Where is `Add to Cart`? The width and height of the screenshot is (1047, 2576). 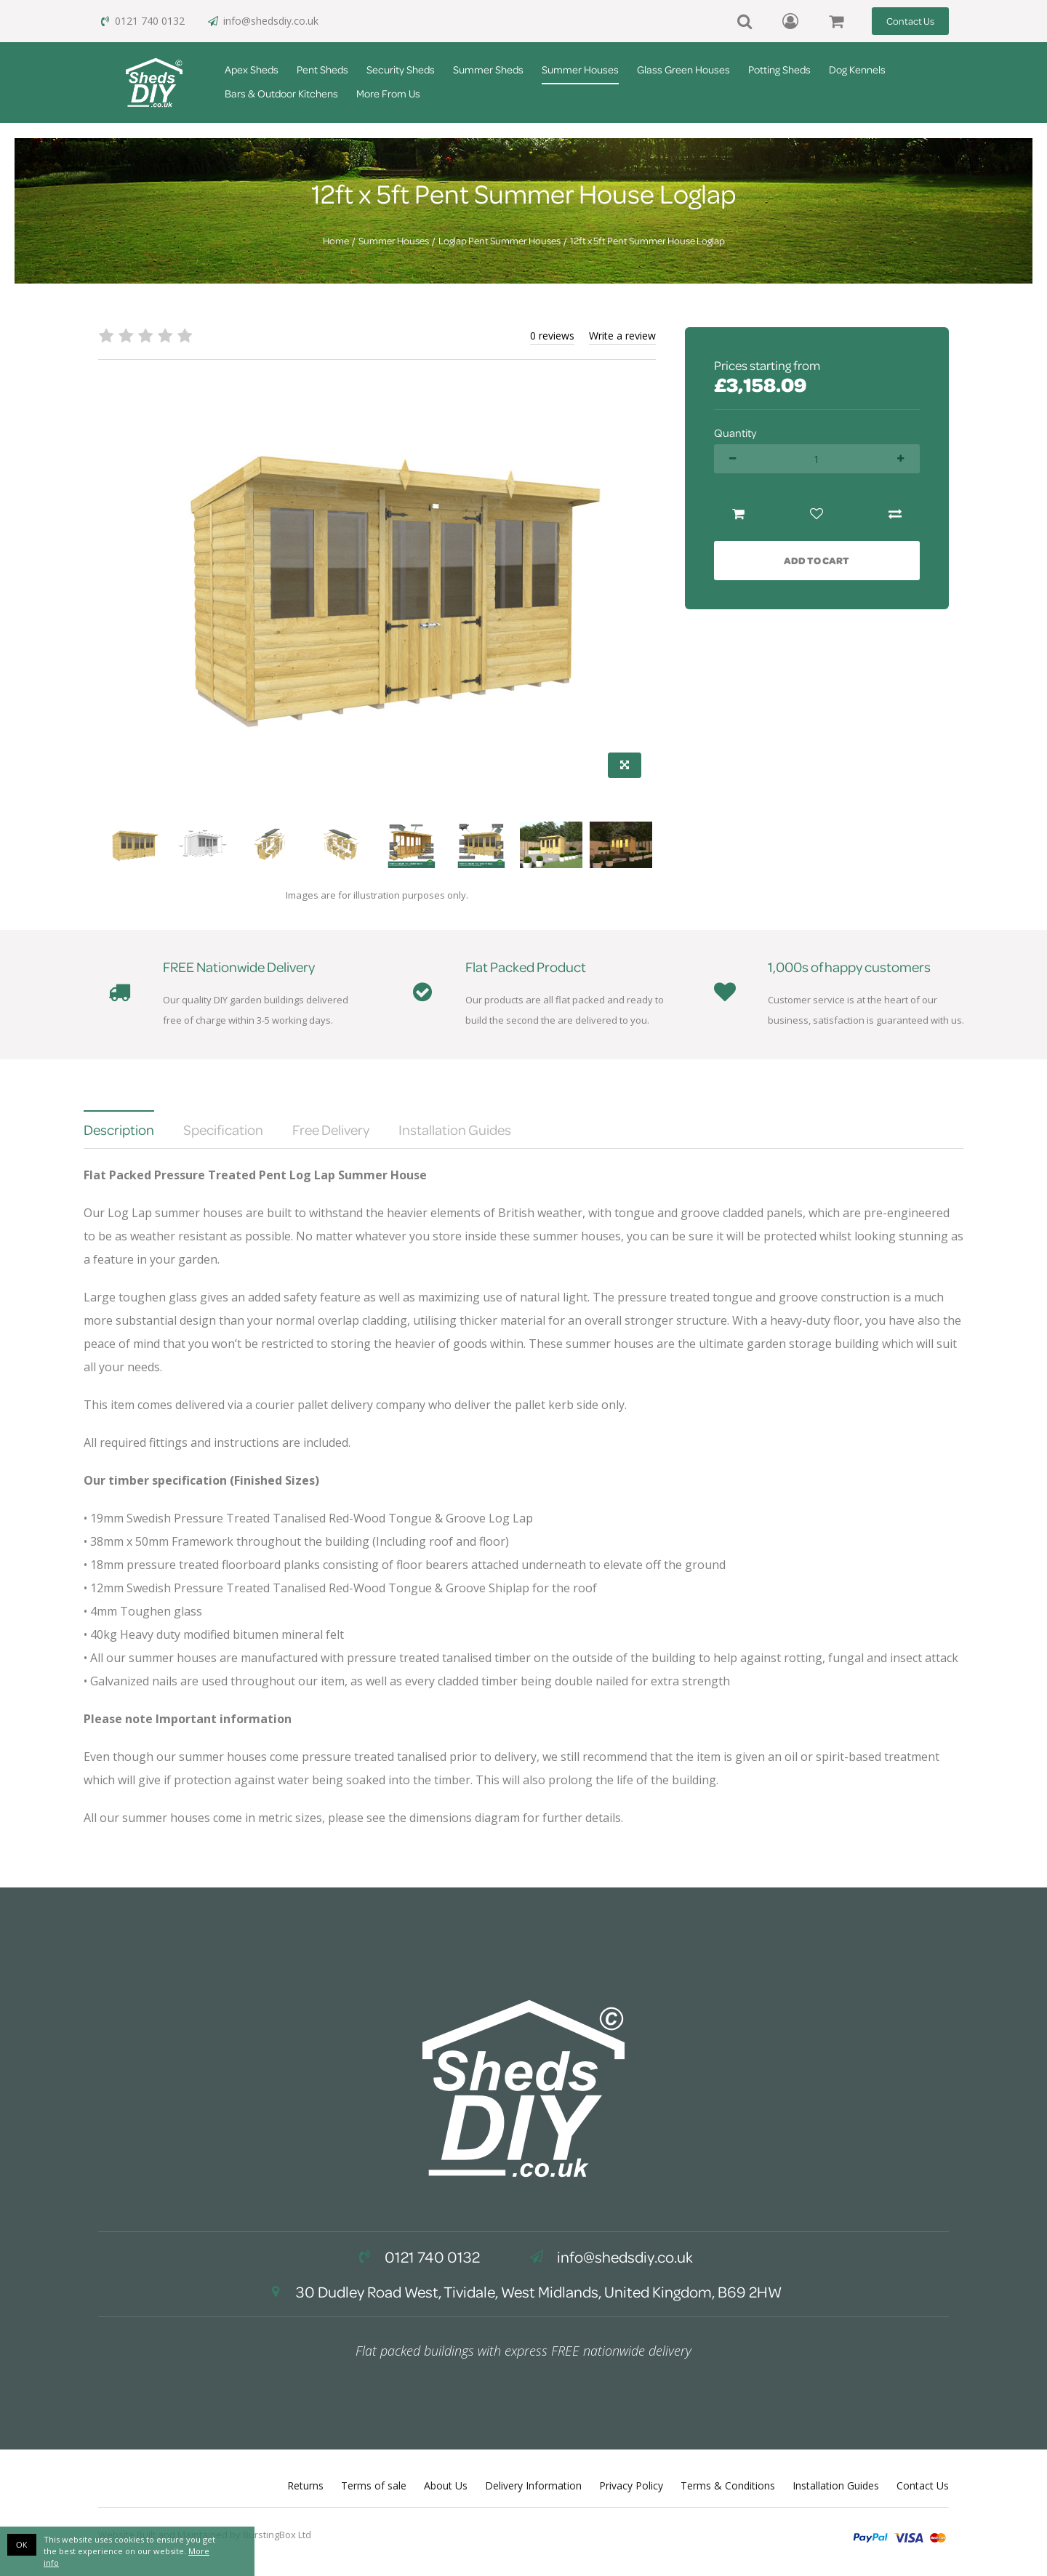
Add to Cart is located at coordinates (816, 560).